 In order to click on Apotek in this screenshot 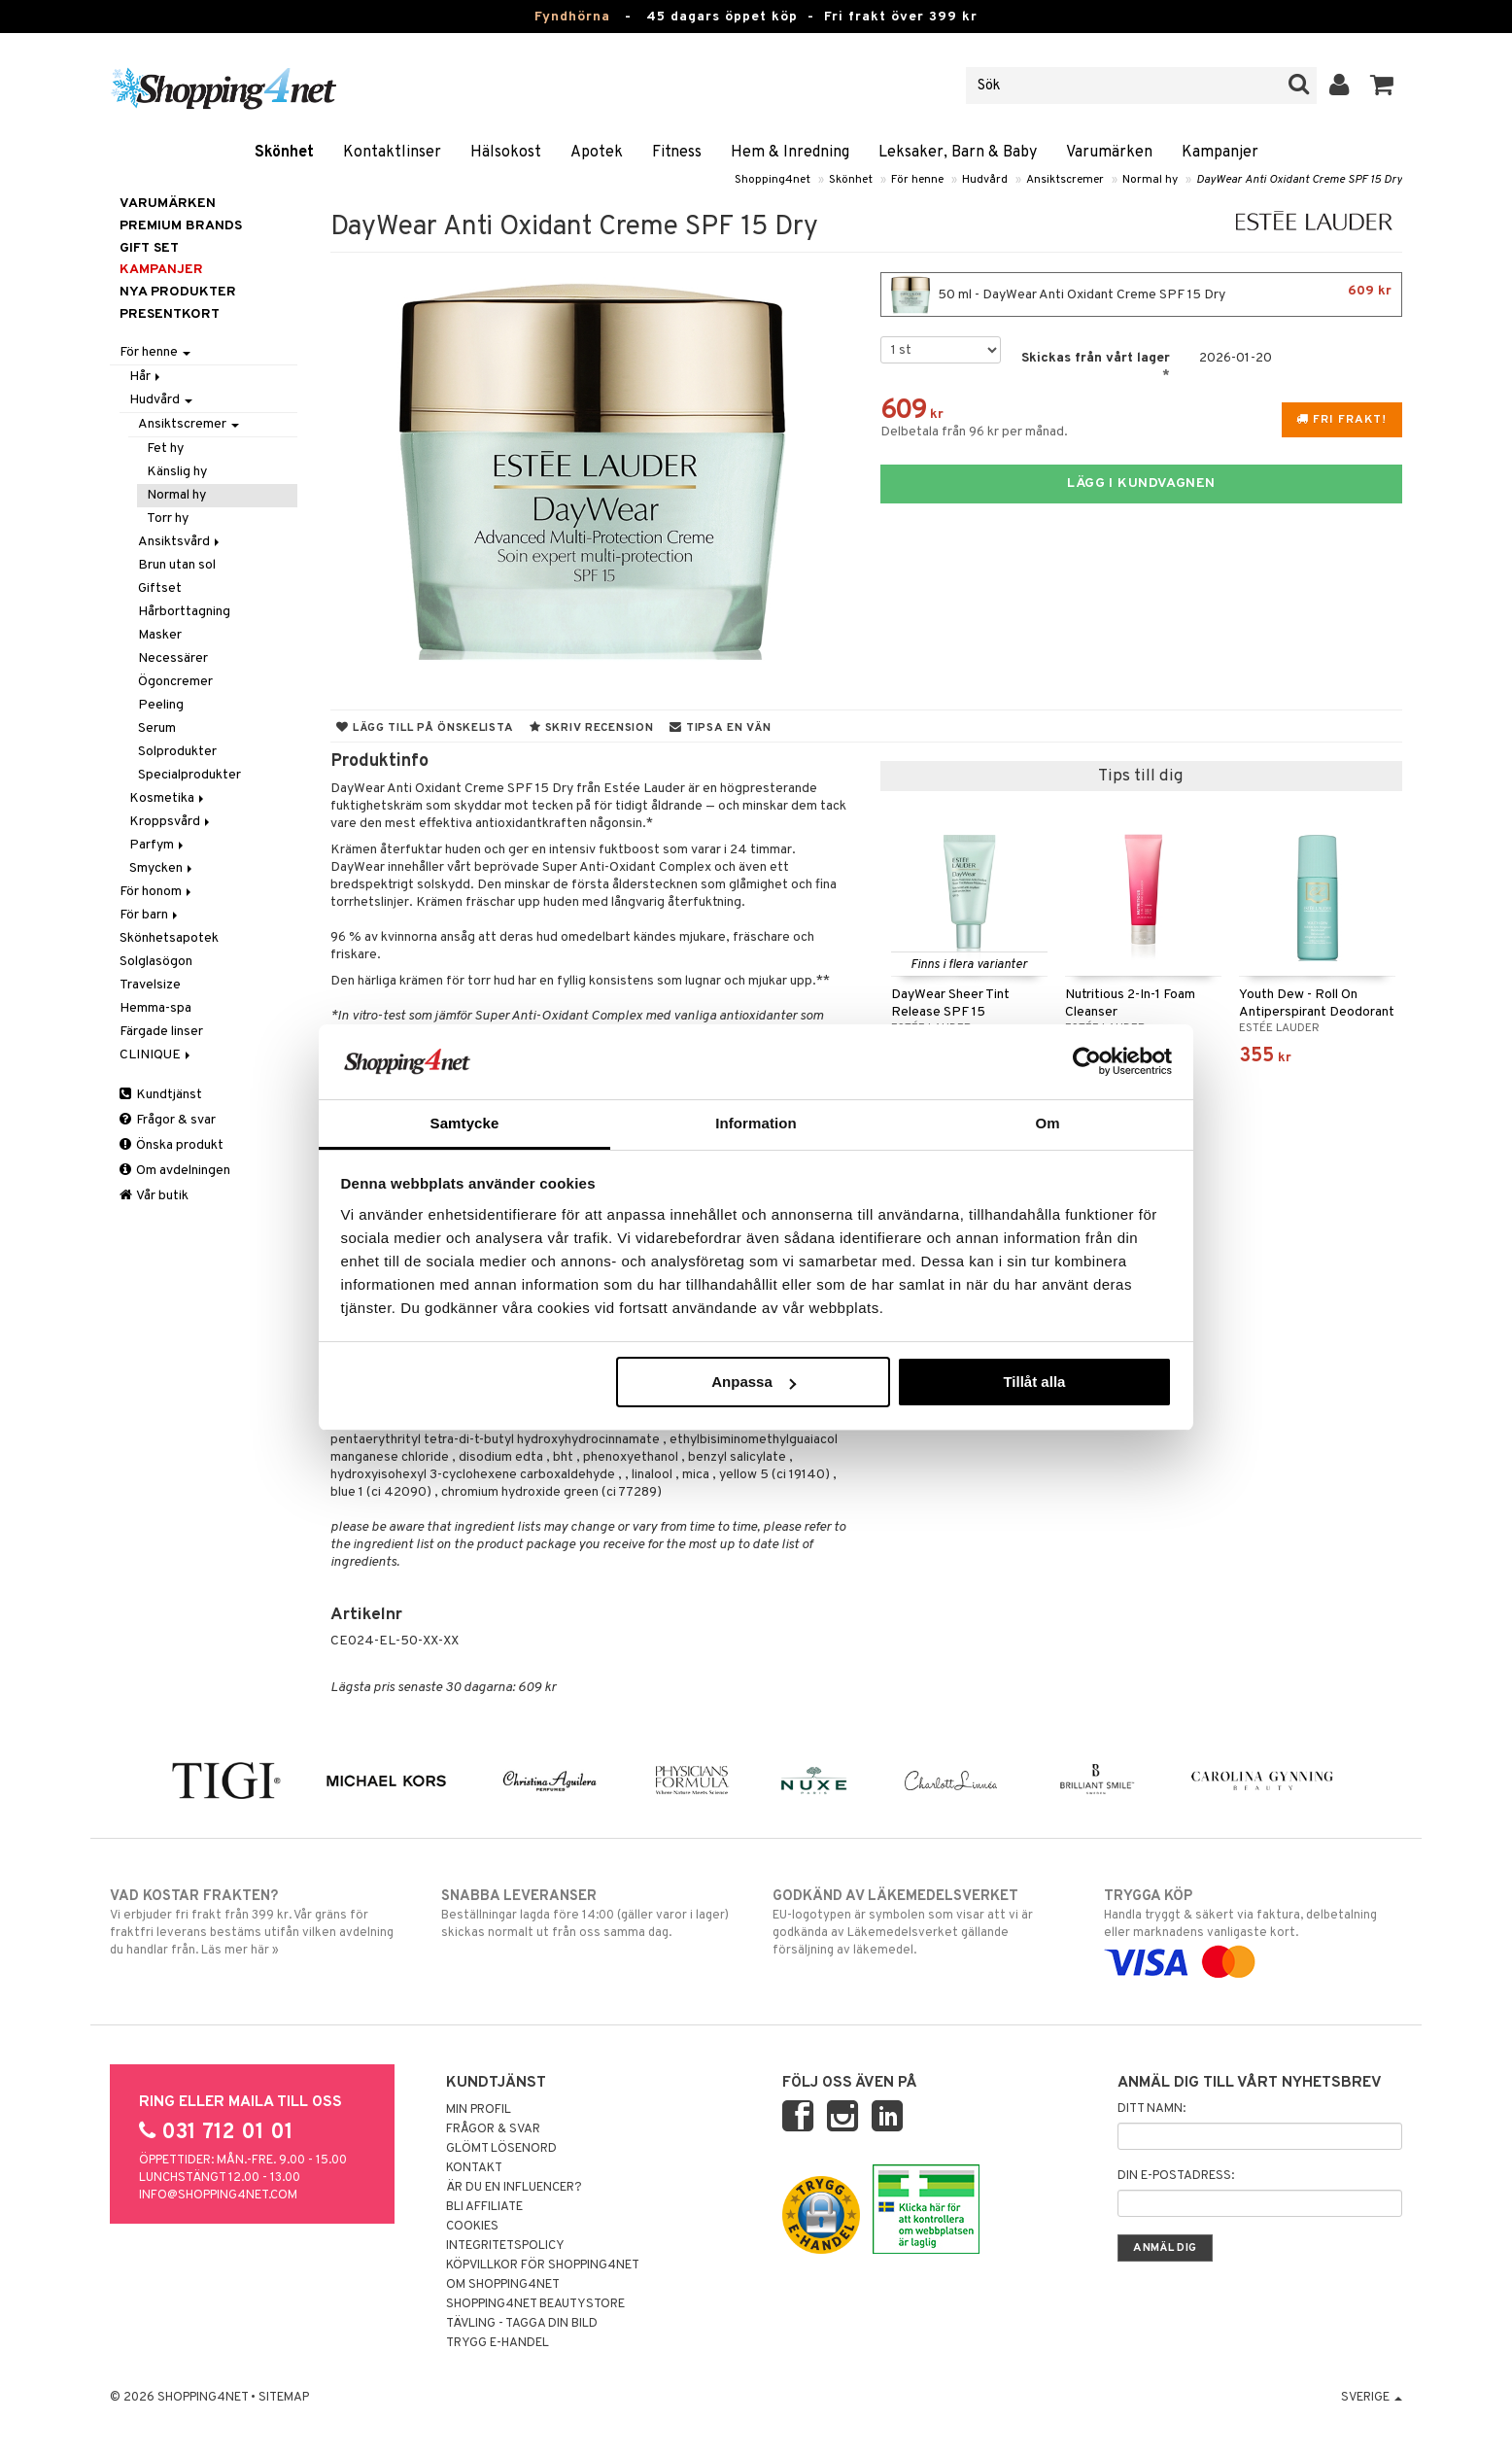, I will do `click(596, 152)`.